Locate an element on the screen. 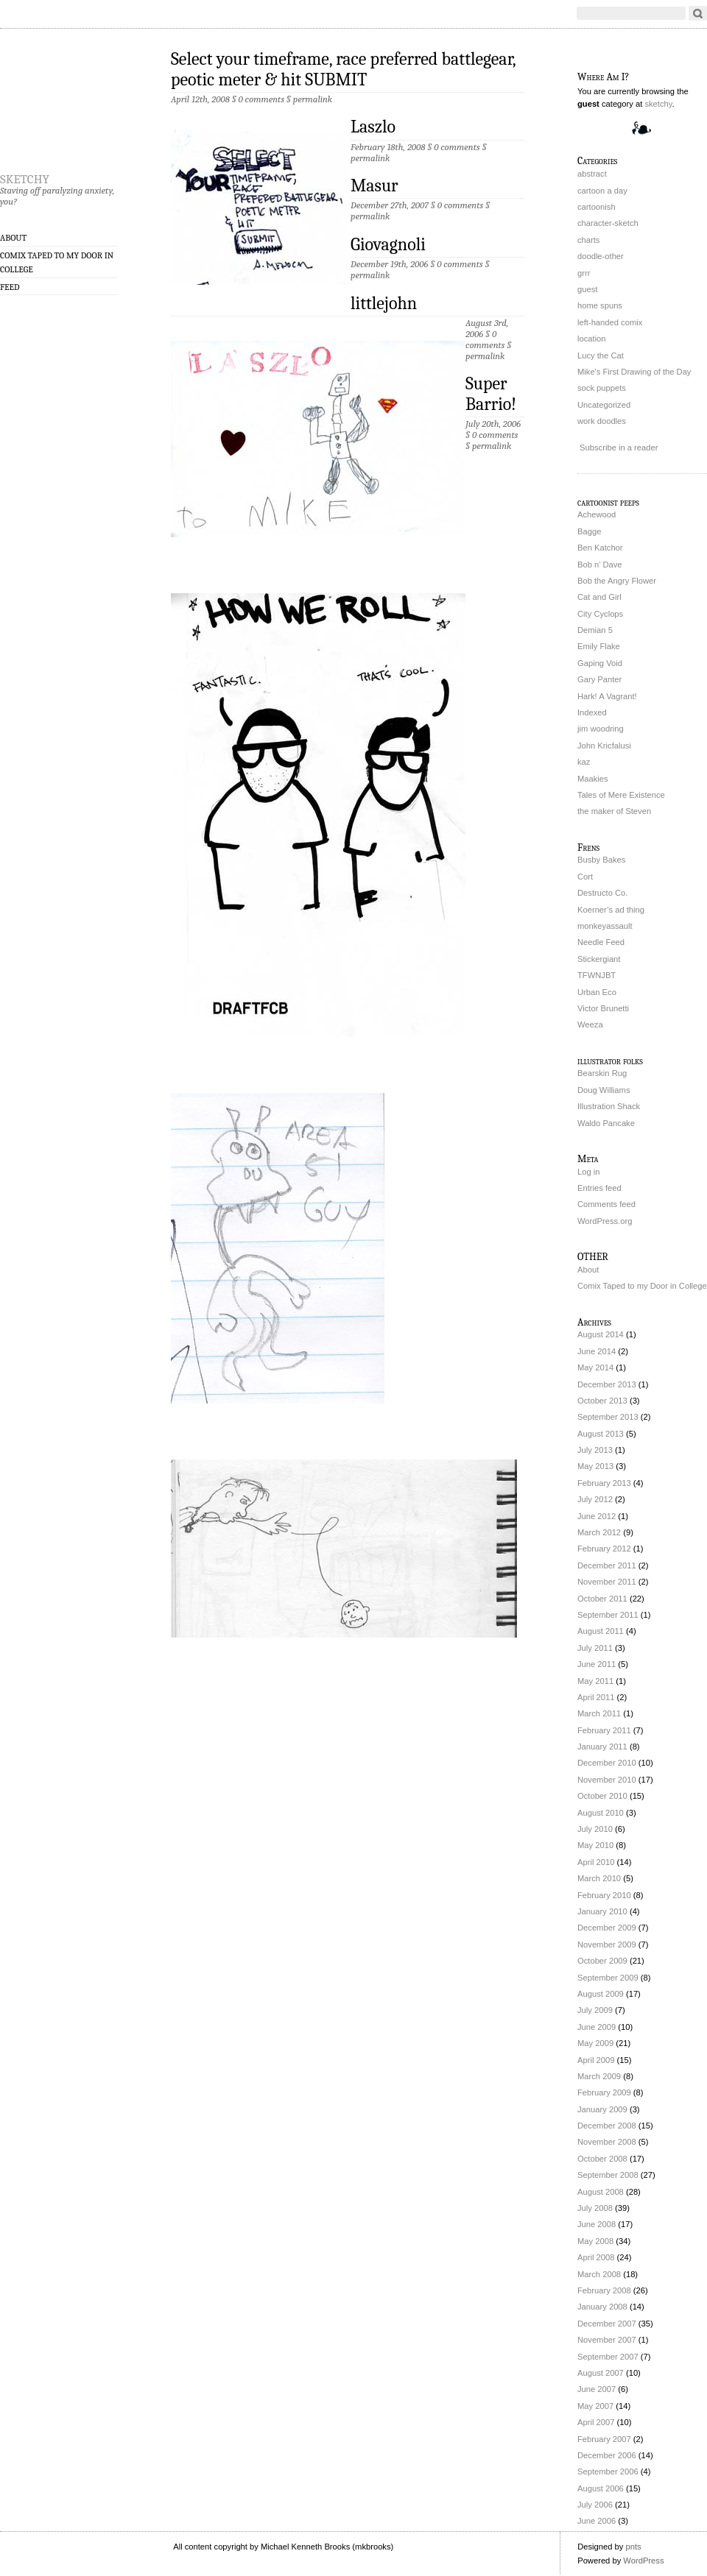  sketchy is located at coordinates (24, 176).